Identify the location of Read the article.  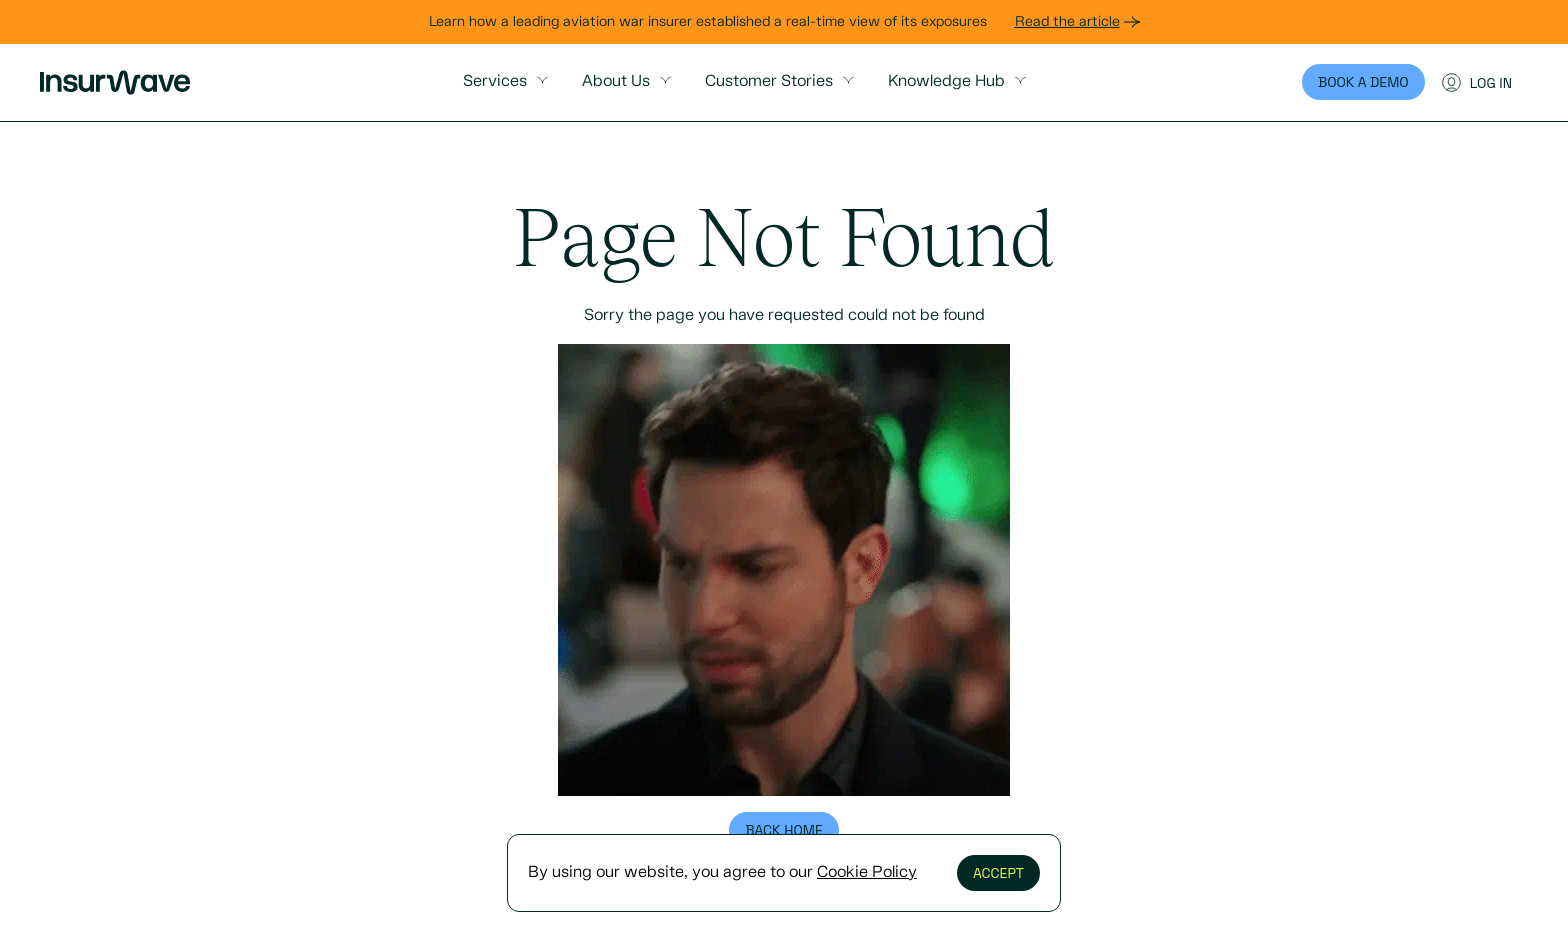
(1077, 22).